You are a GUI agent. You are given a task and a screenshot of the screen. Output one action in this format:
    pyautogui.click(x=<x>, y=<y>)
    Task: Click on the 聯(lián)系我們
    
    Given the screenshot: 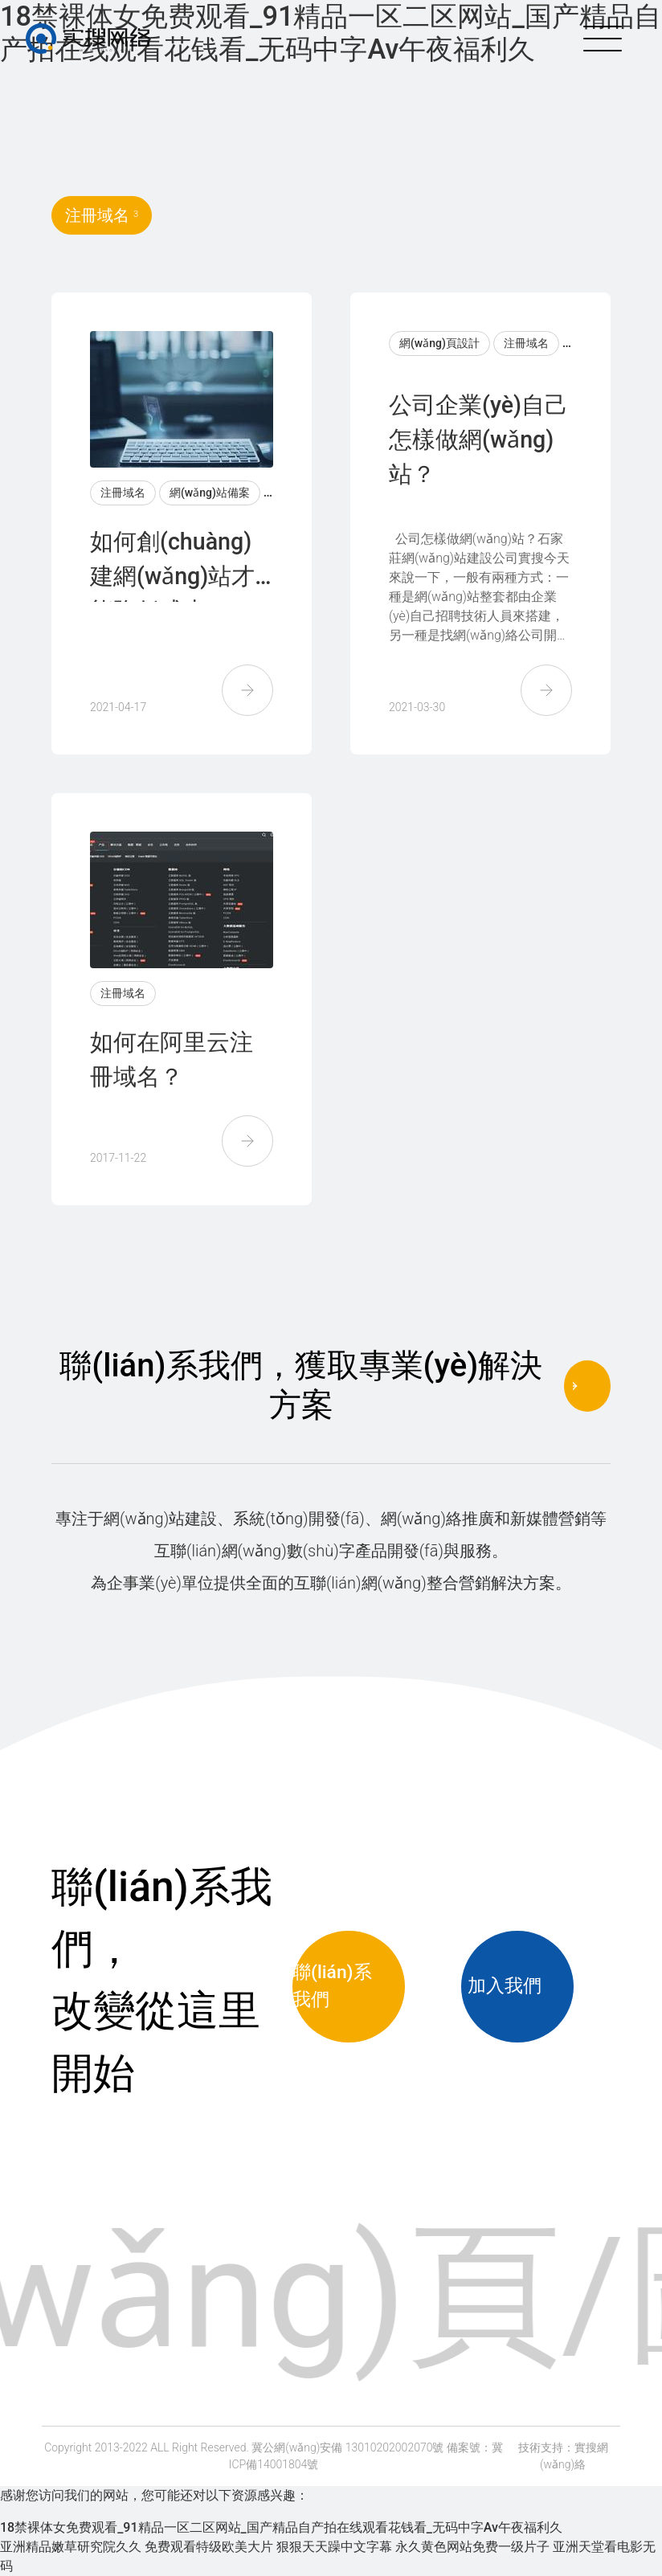 What is the action you would take?
    pyautogui.click(x=348, y=1985)
    